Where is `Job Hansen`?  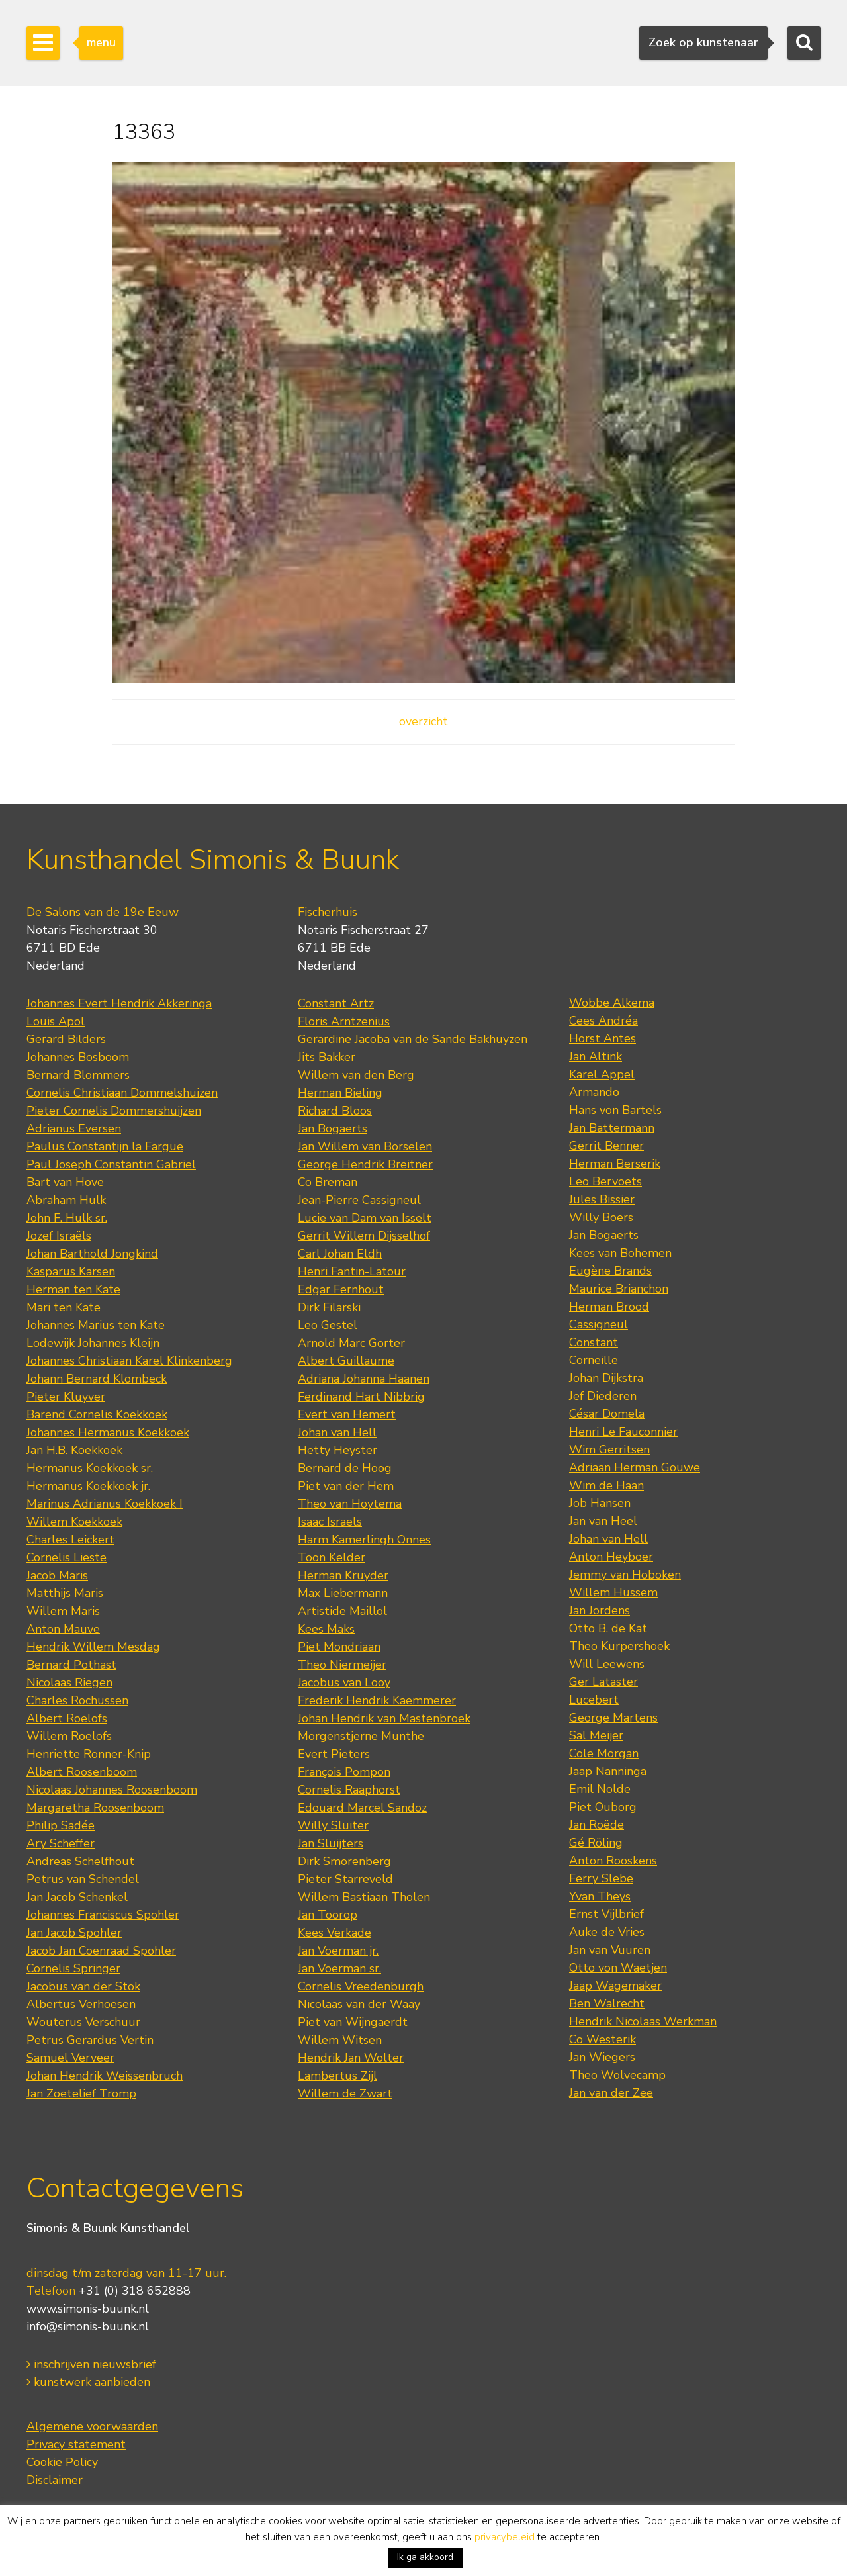 Job Hansen is located at coordinates (600, 1503).